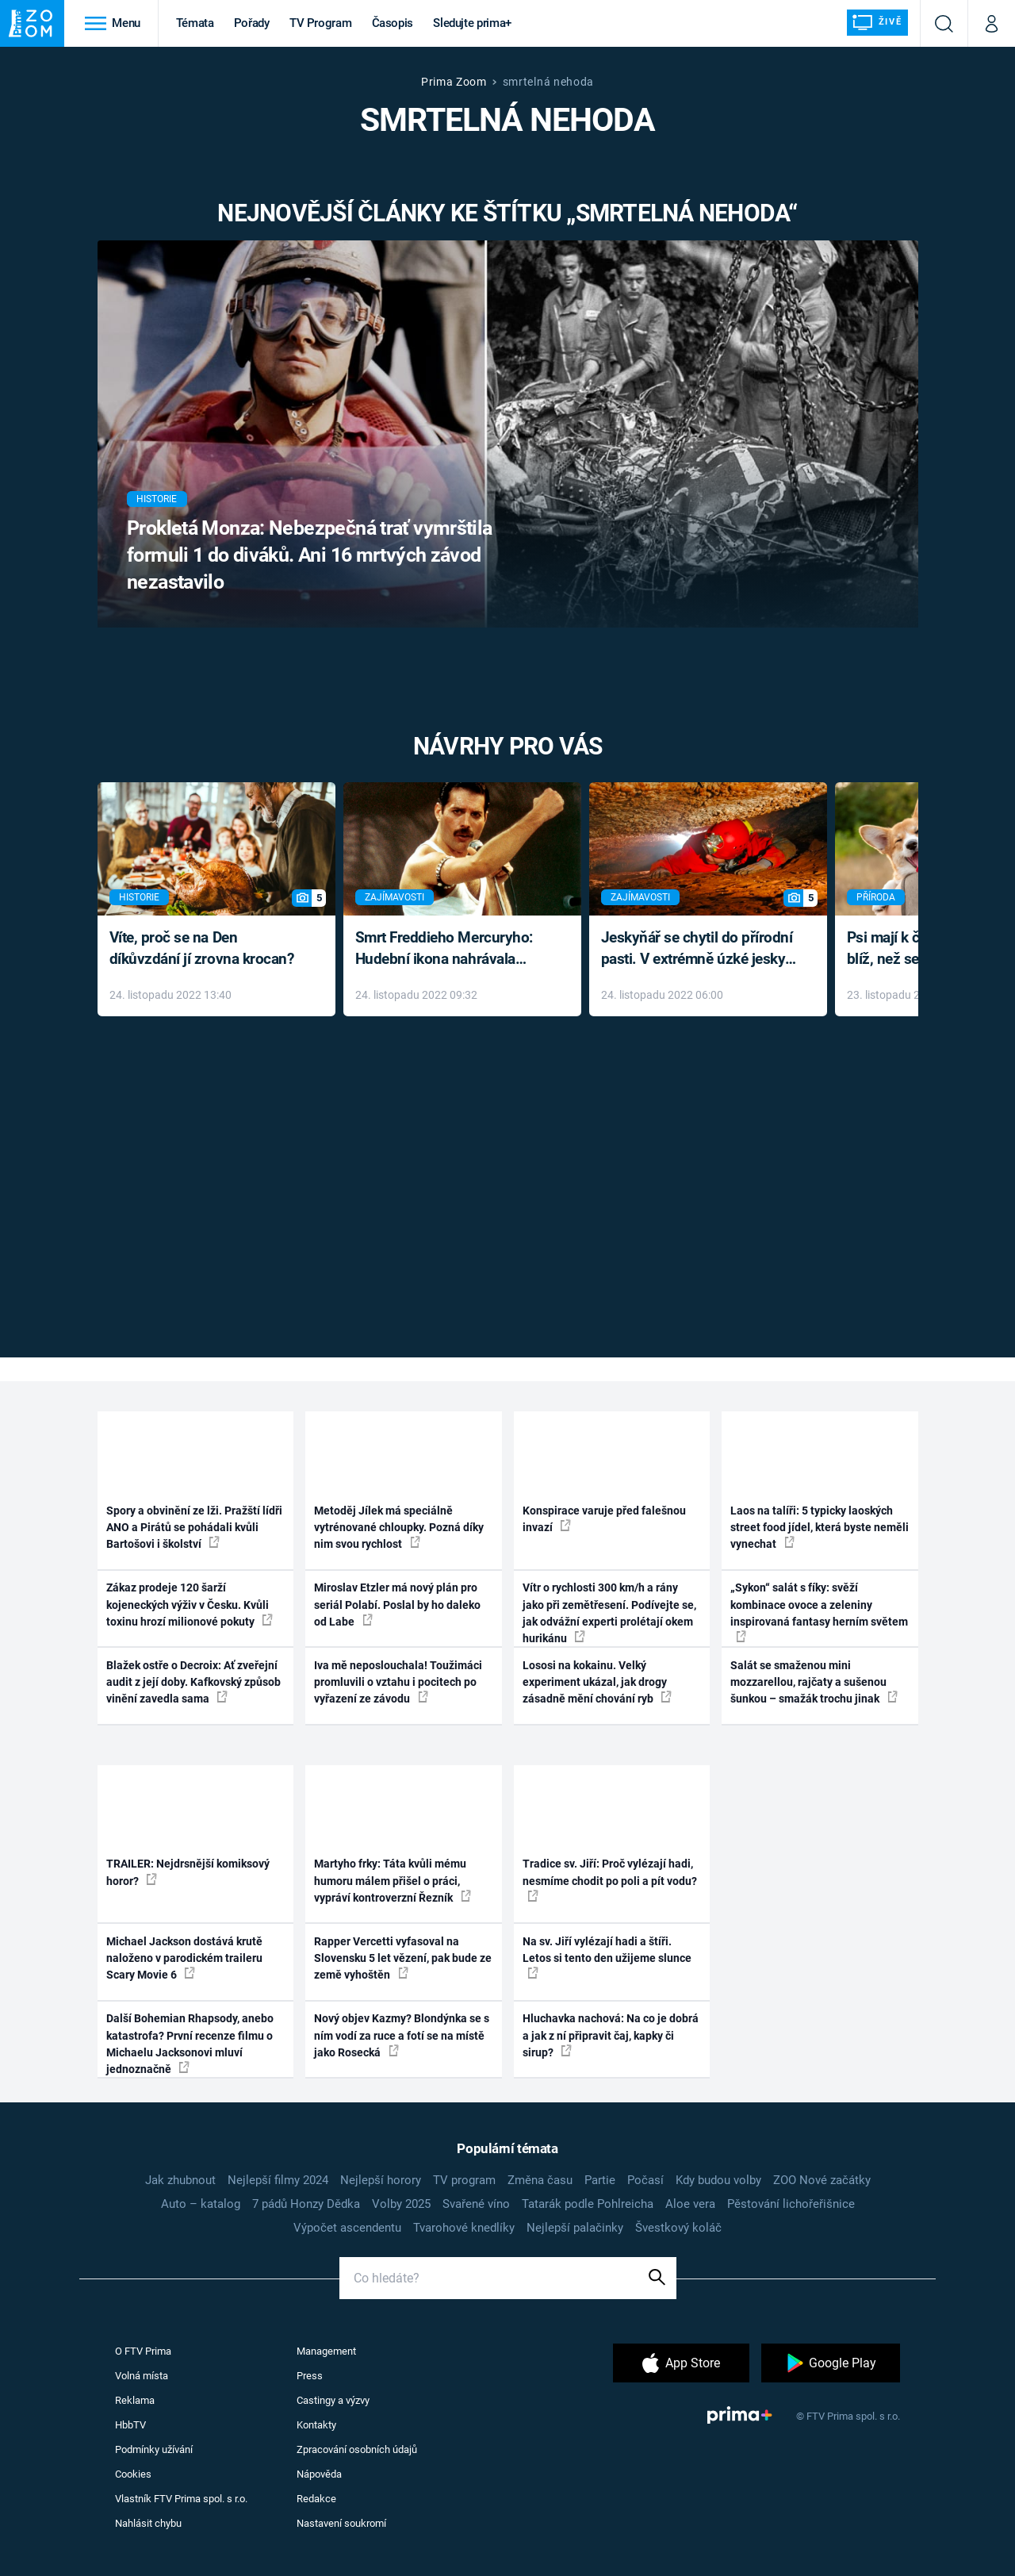  I want to click on „Sykon“ salát s fíky: svěží kombinace ovoce a zeleniny inspirovaná fantasy herním světem, so click(819, 1611).